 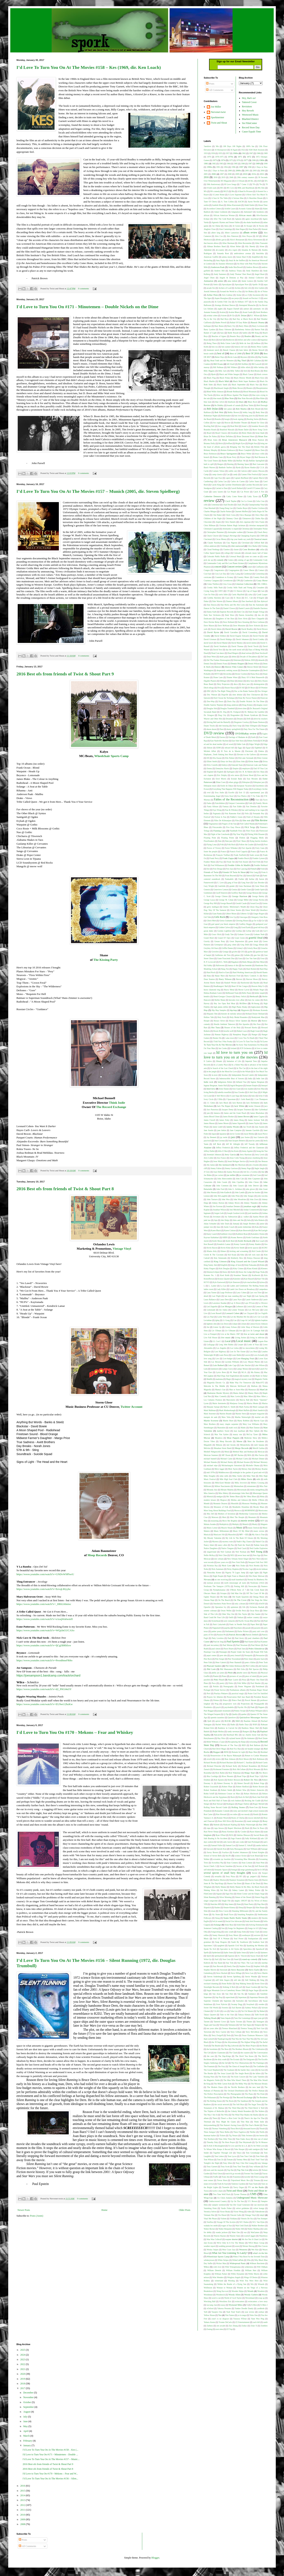 What do you see at coordinates (83, 288) in the screenshot?
I see `0 comments` at bounding box center [83, 288].